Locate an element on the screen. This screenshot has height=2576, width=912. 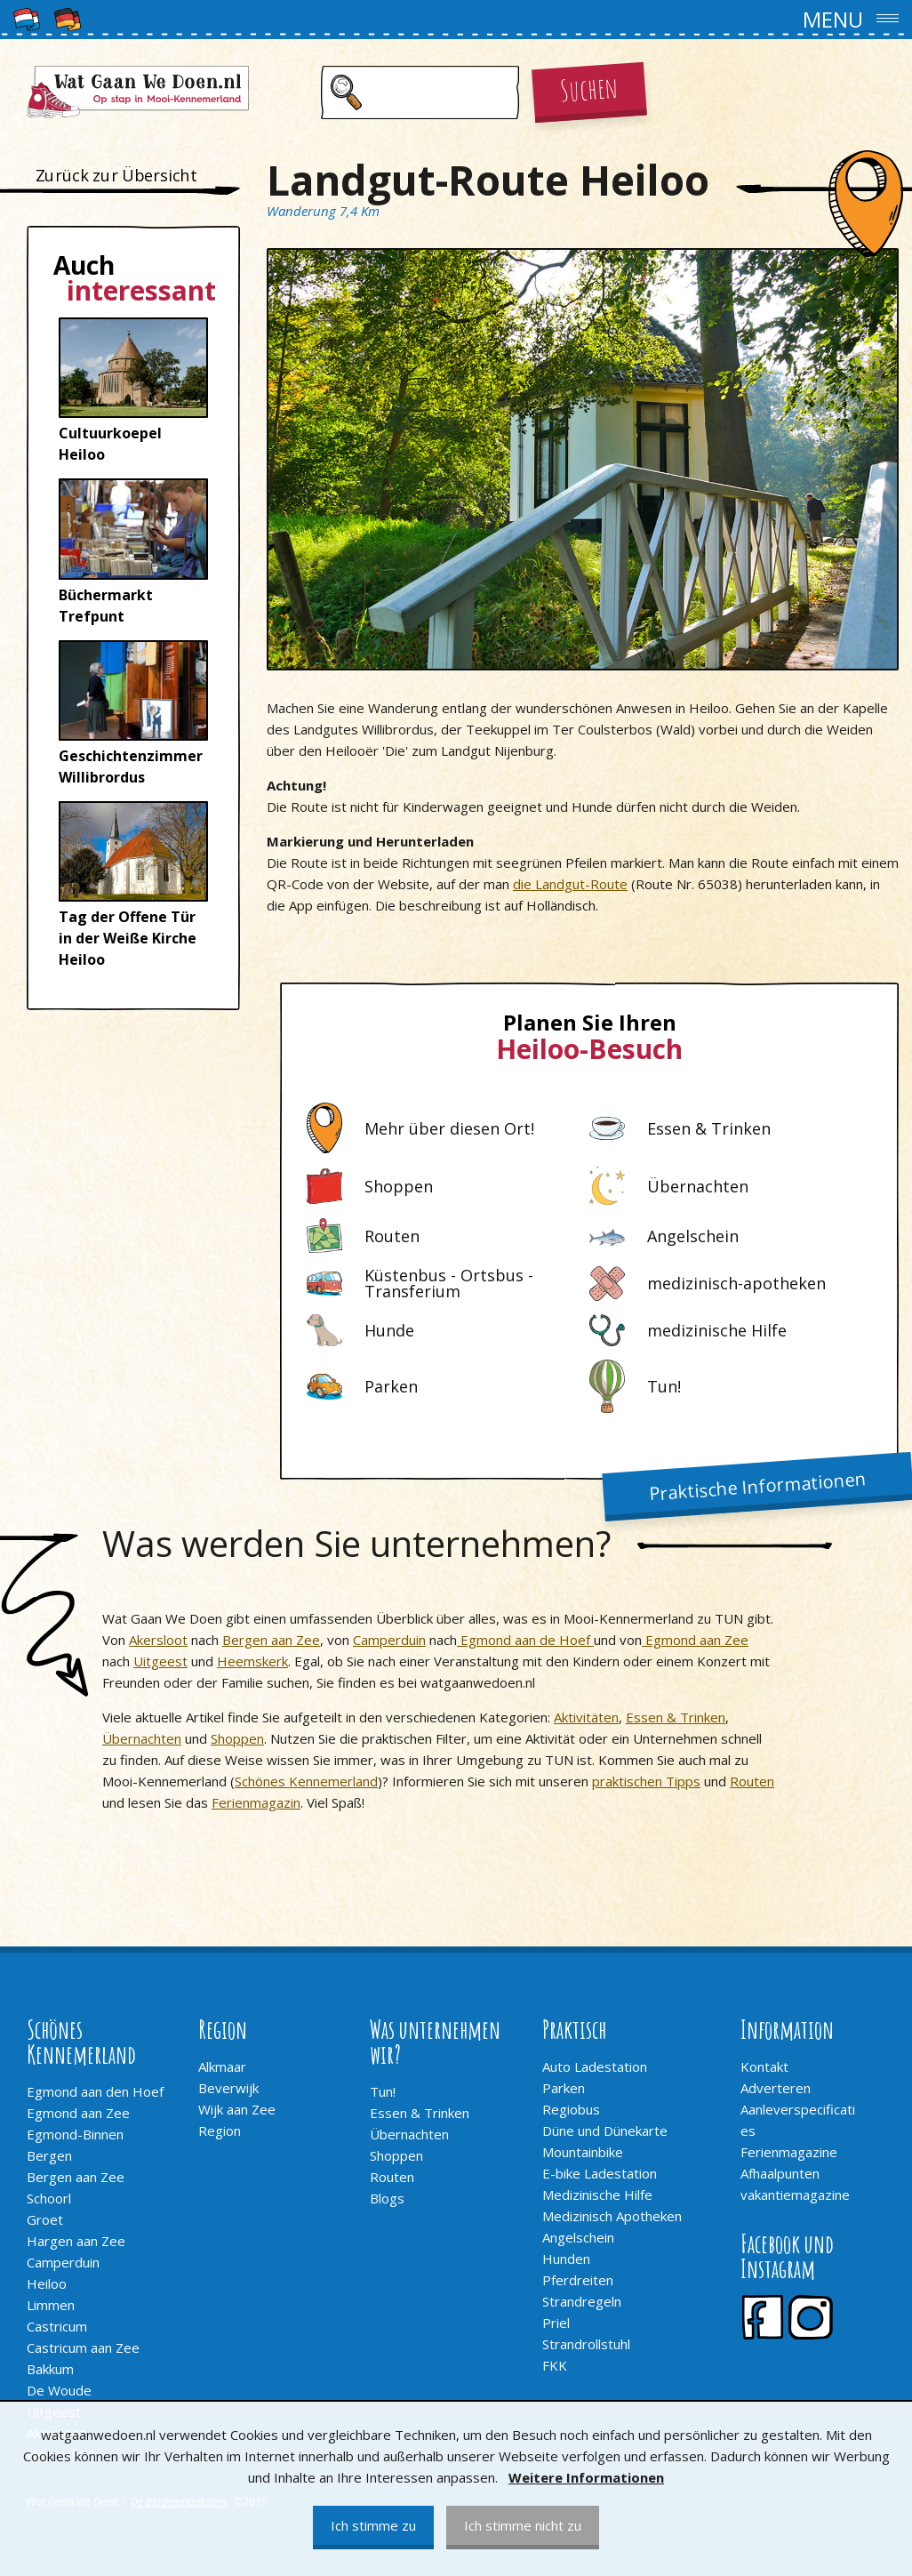
Uitgeest is located at coordinates (160, 1661).